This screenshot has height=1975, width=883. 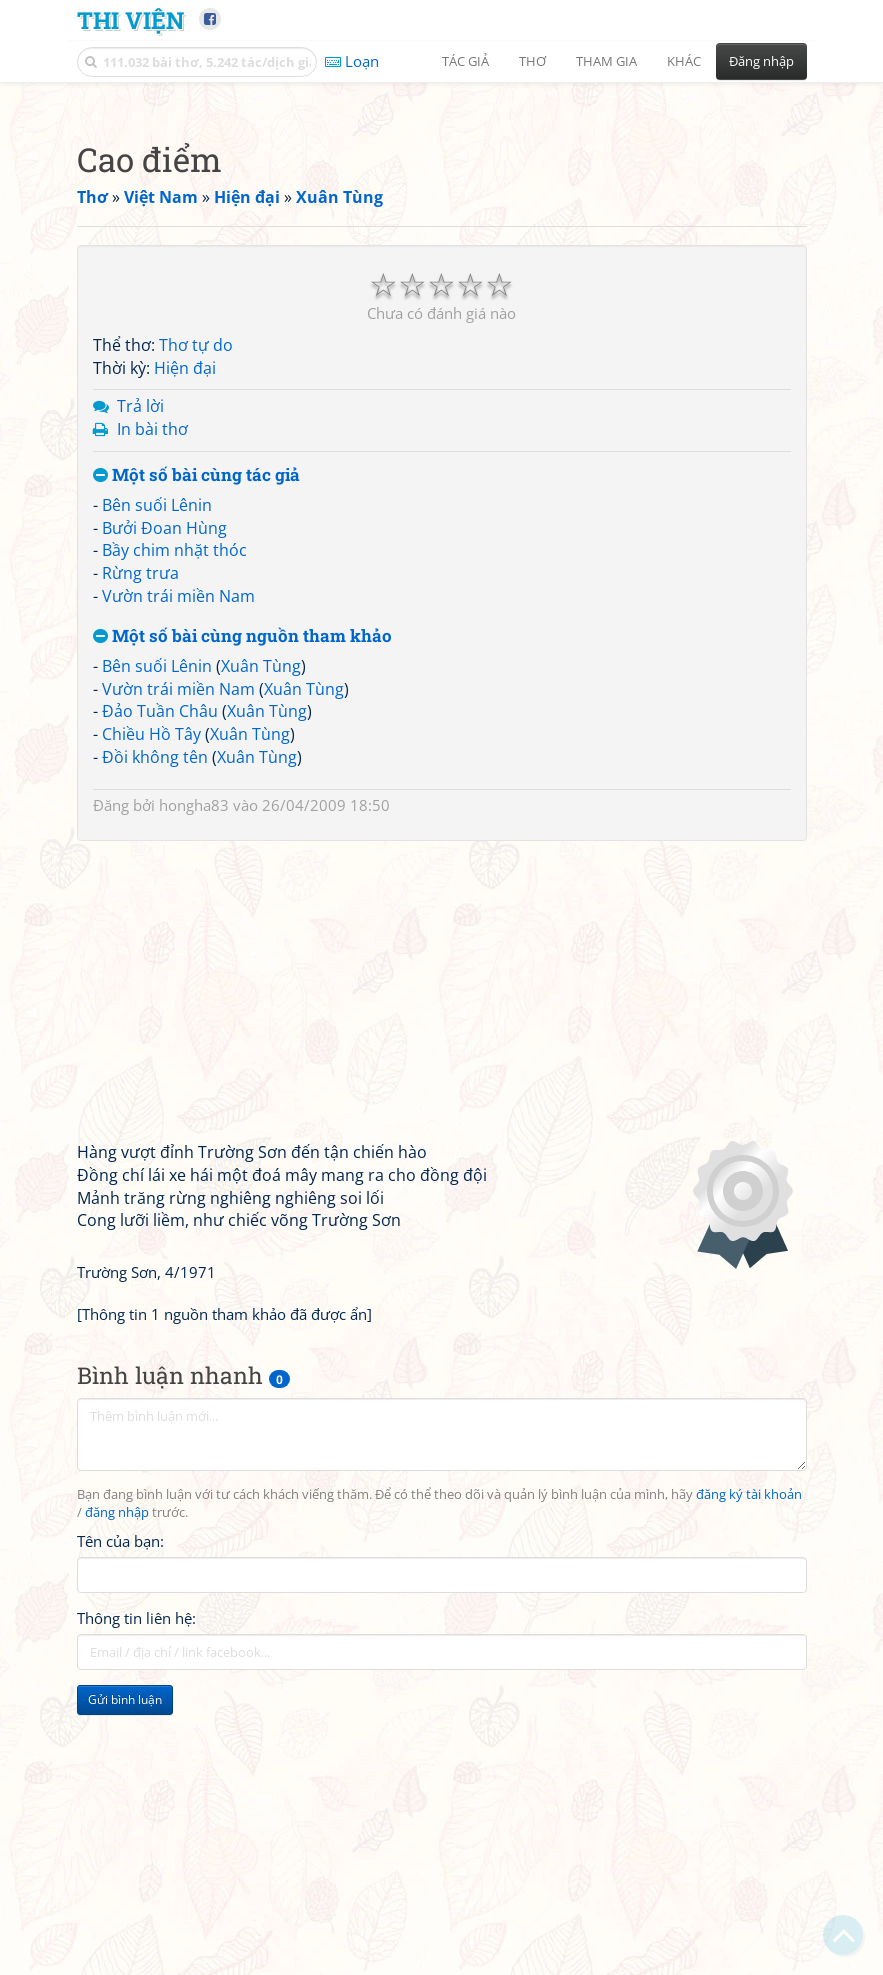 I want to click on Thơ tự do, so click(x=196, y=625).